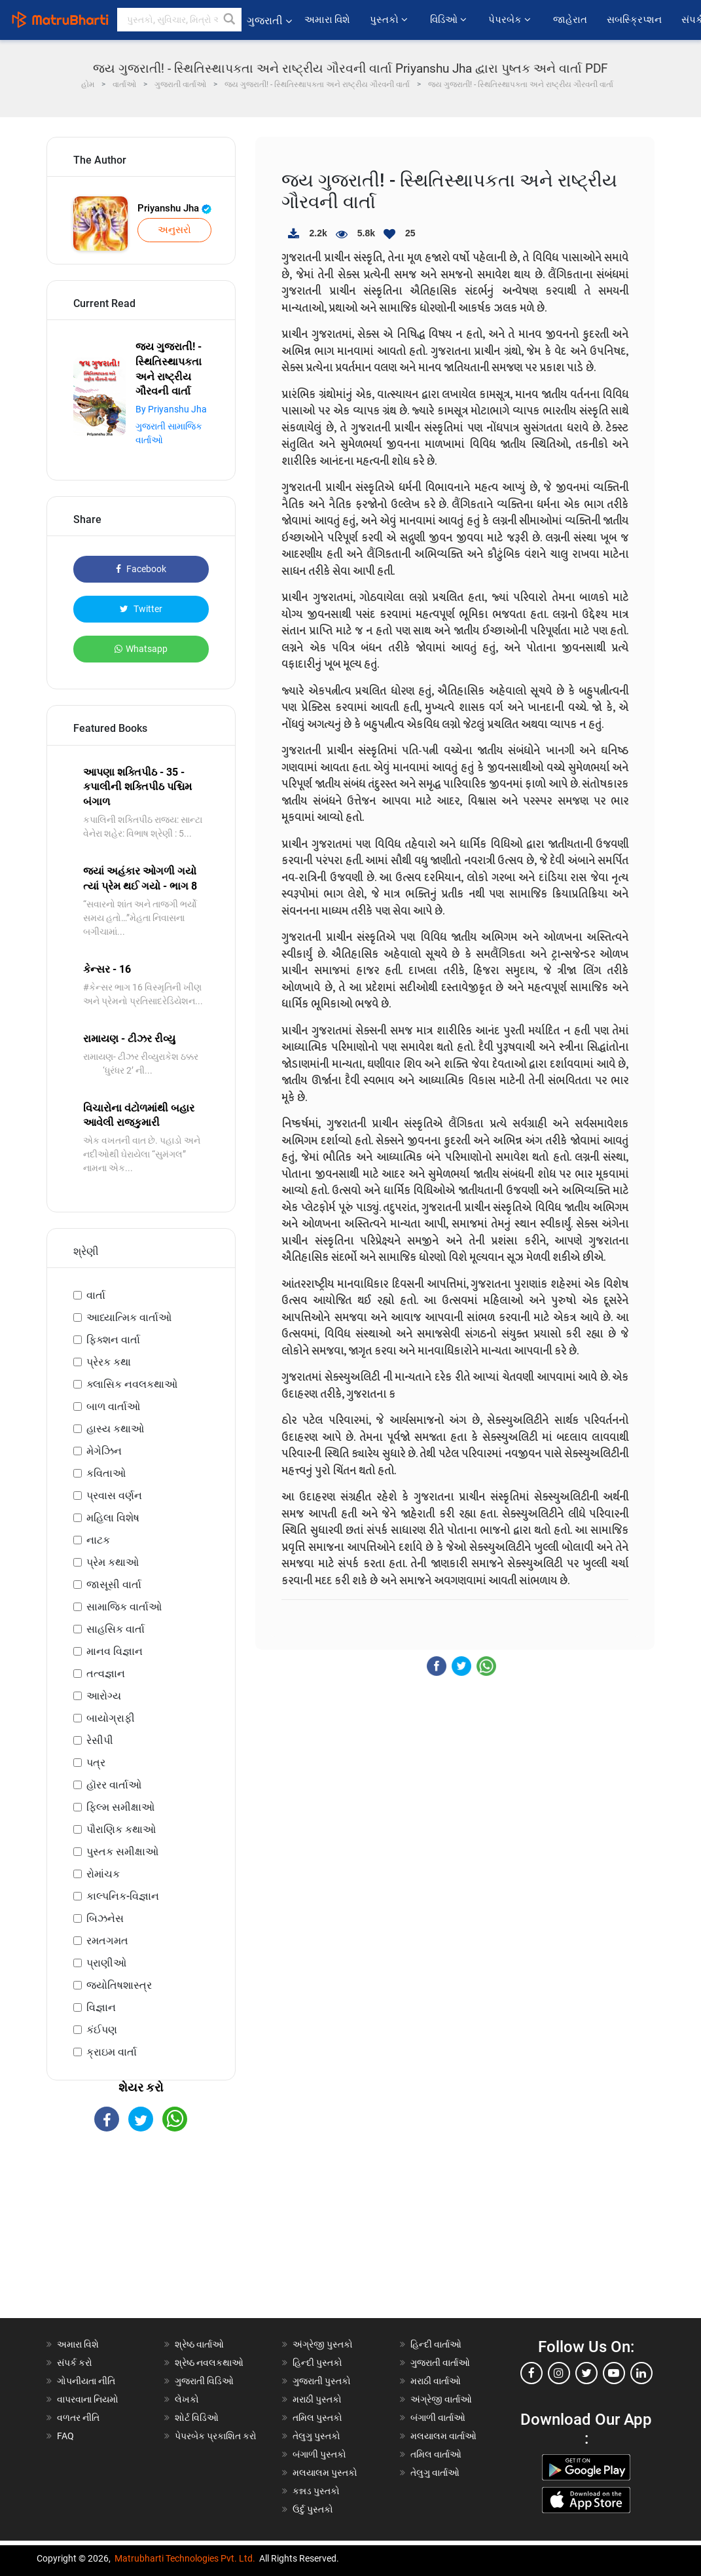 This screenshot has width=701, height=2576. I want to click on [twitter], so click(586, 2373).